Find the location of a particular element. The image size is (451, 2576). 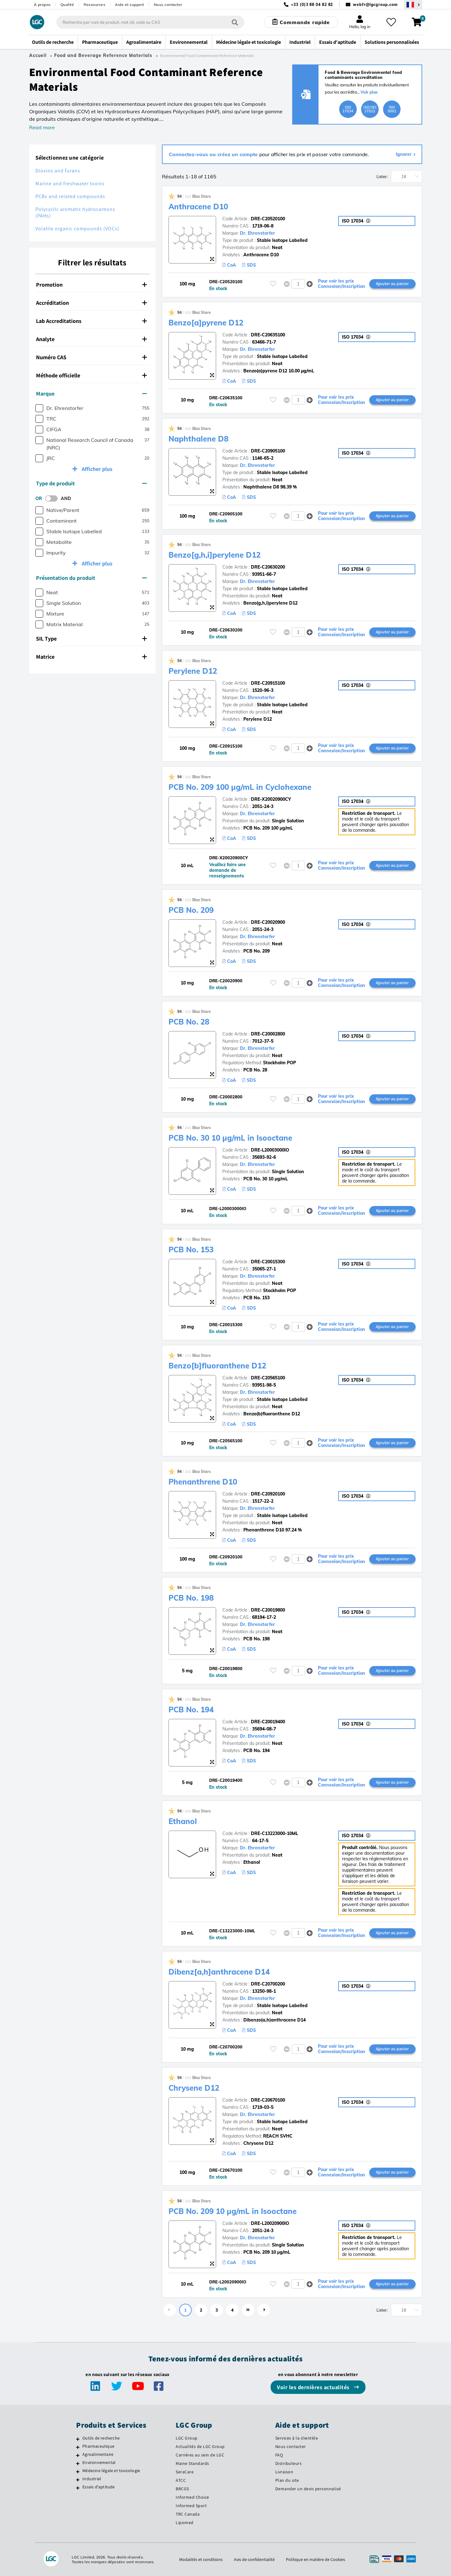

[tab] is located at coordinates (92, 284).